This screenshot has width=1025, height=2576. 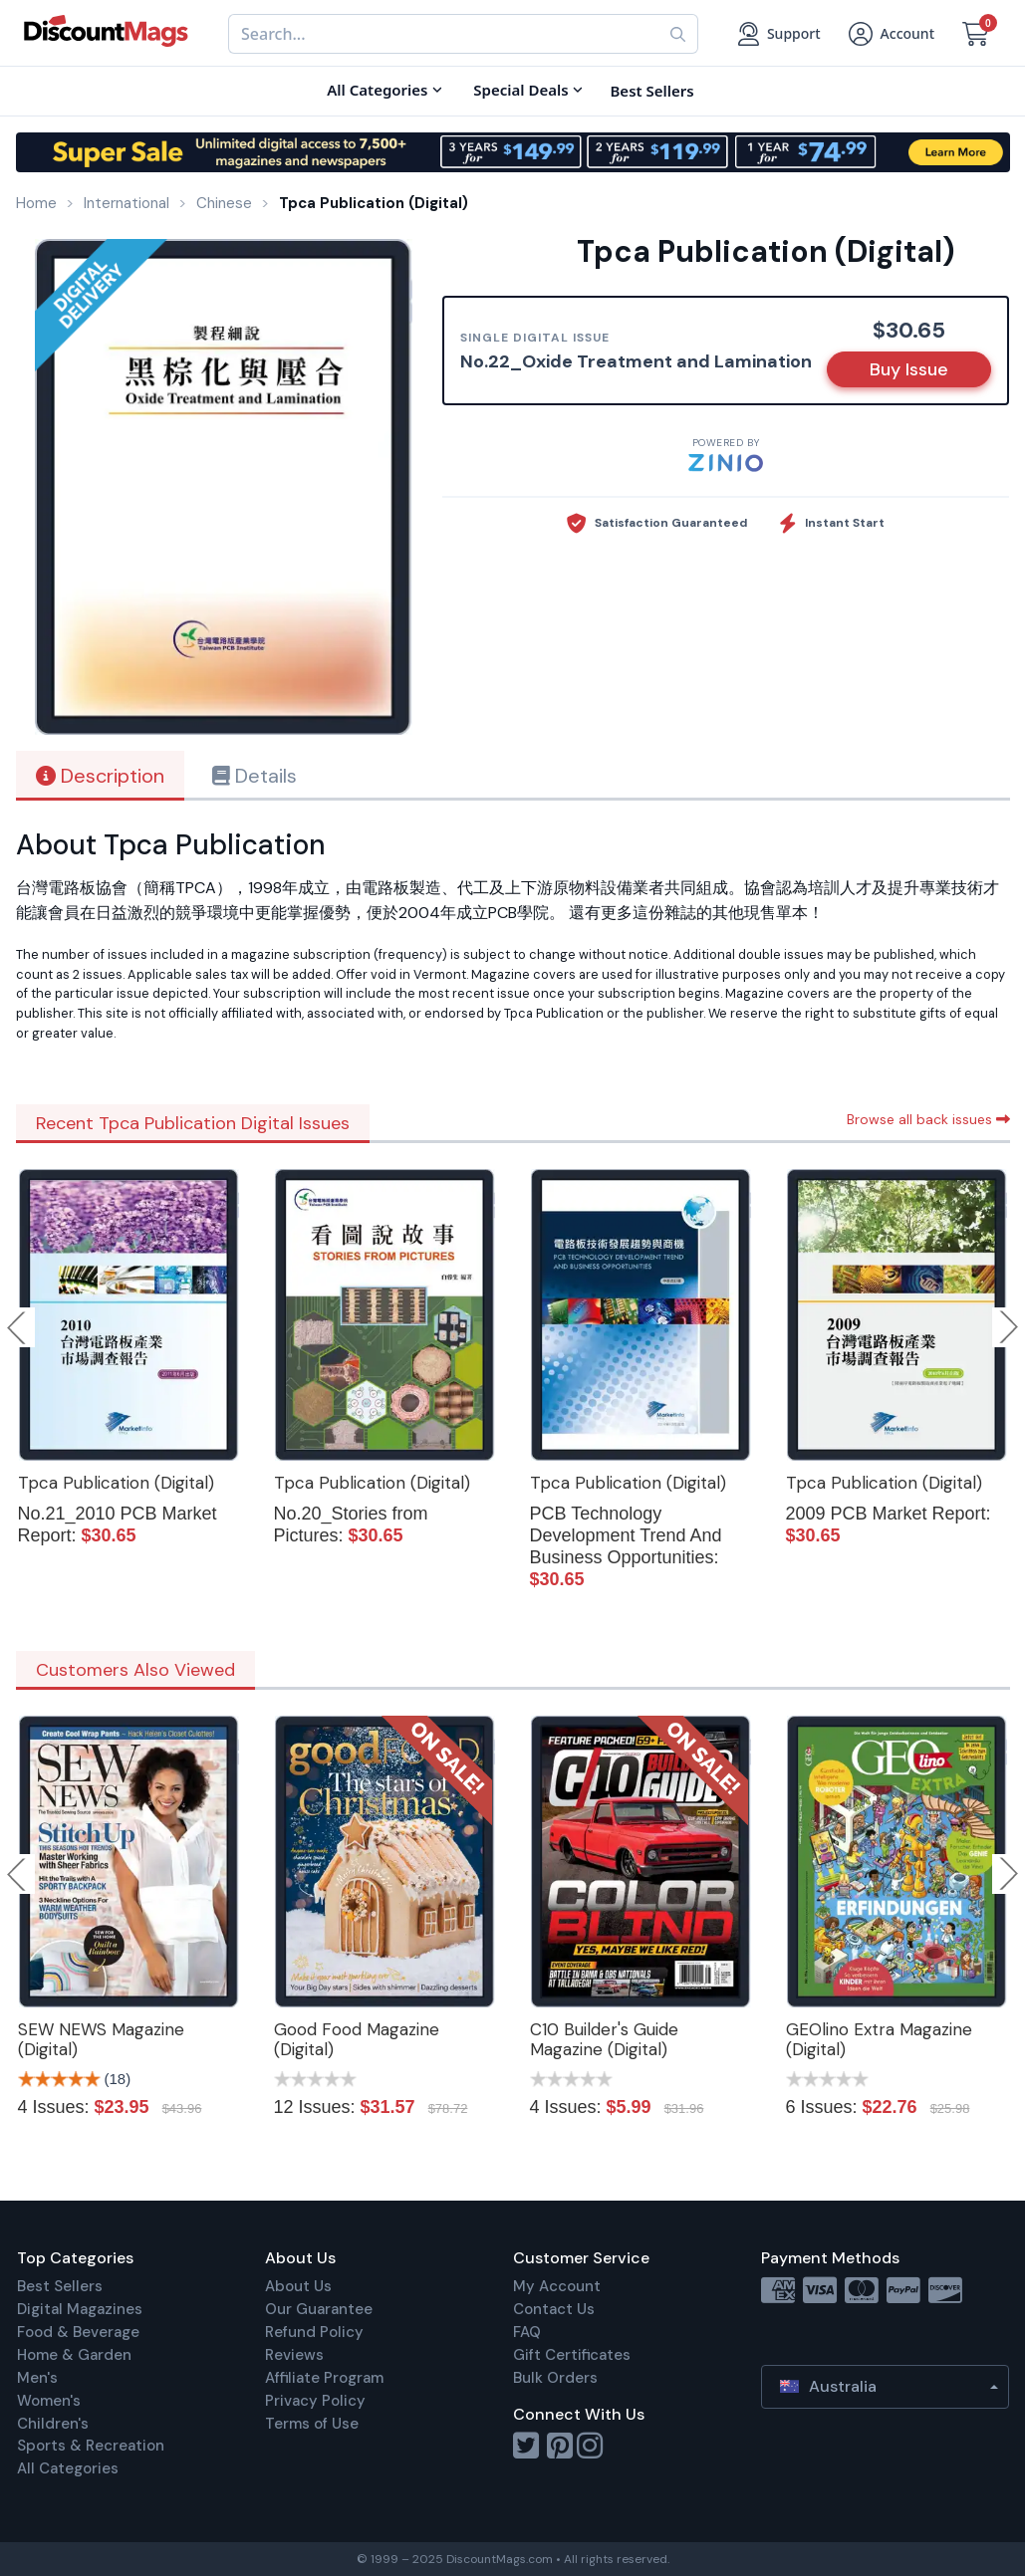 What do you see at coordinates (254, 776) in the screenshot?
I see `Details` at bounding box center [254, 776].